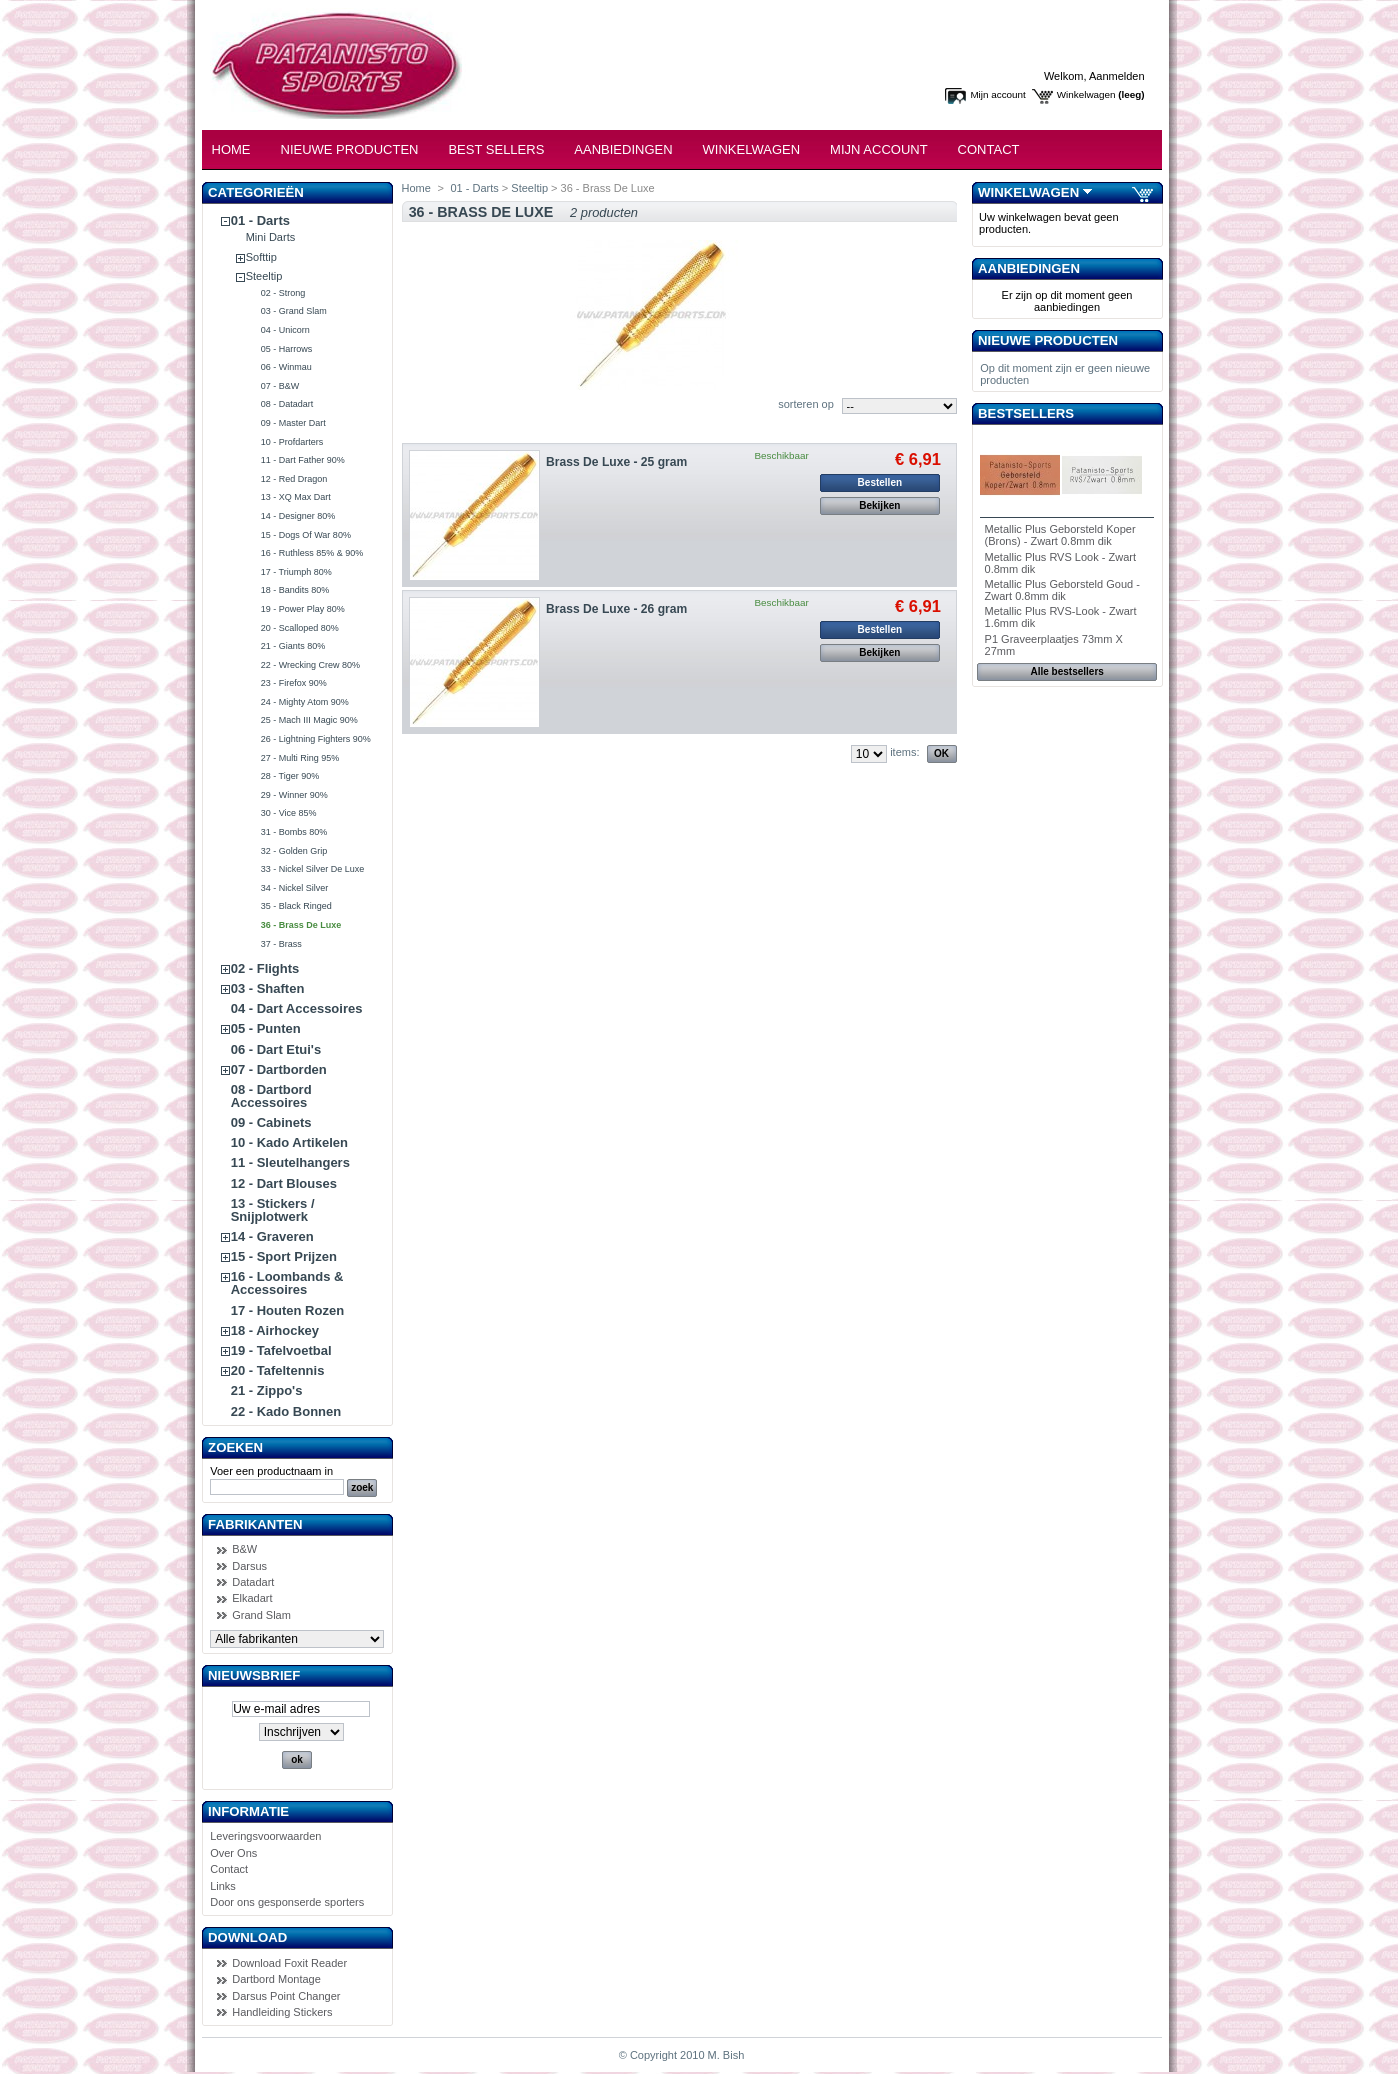  Describe the element at coordinates (286, 1996) in the screenshot. I see `Darsus Point Changer` at that location.